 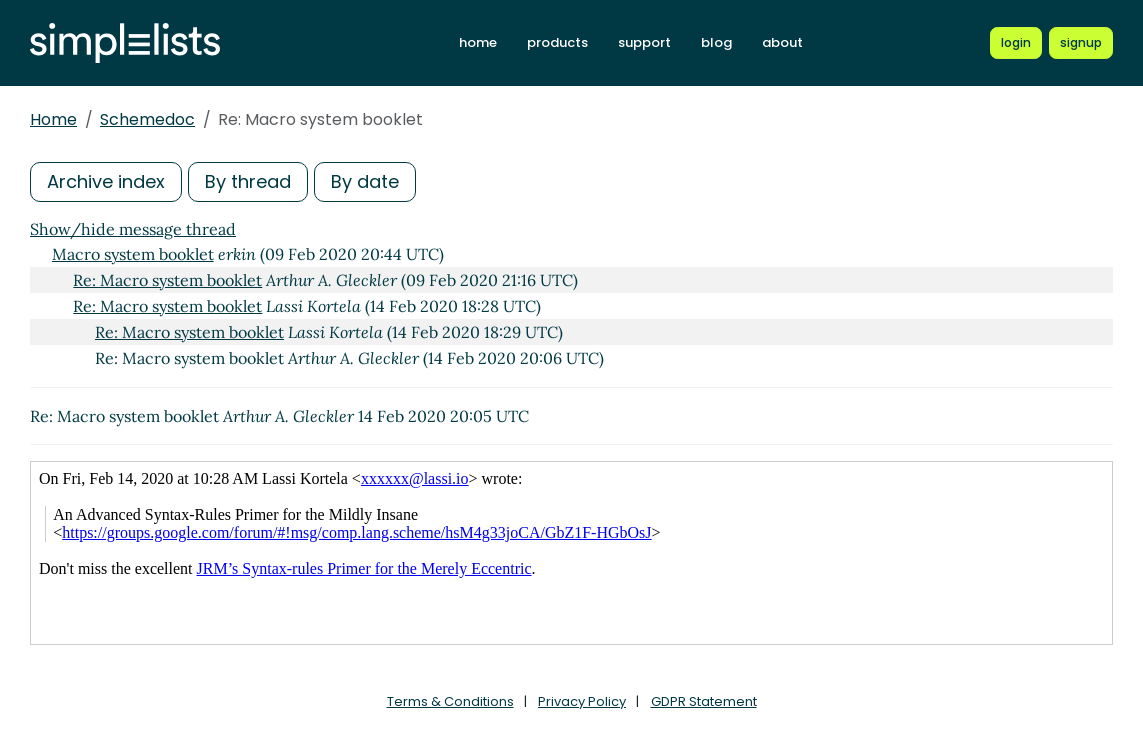 I want to click on products, so click(x=557, y=42).